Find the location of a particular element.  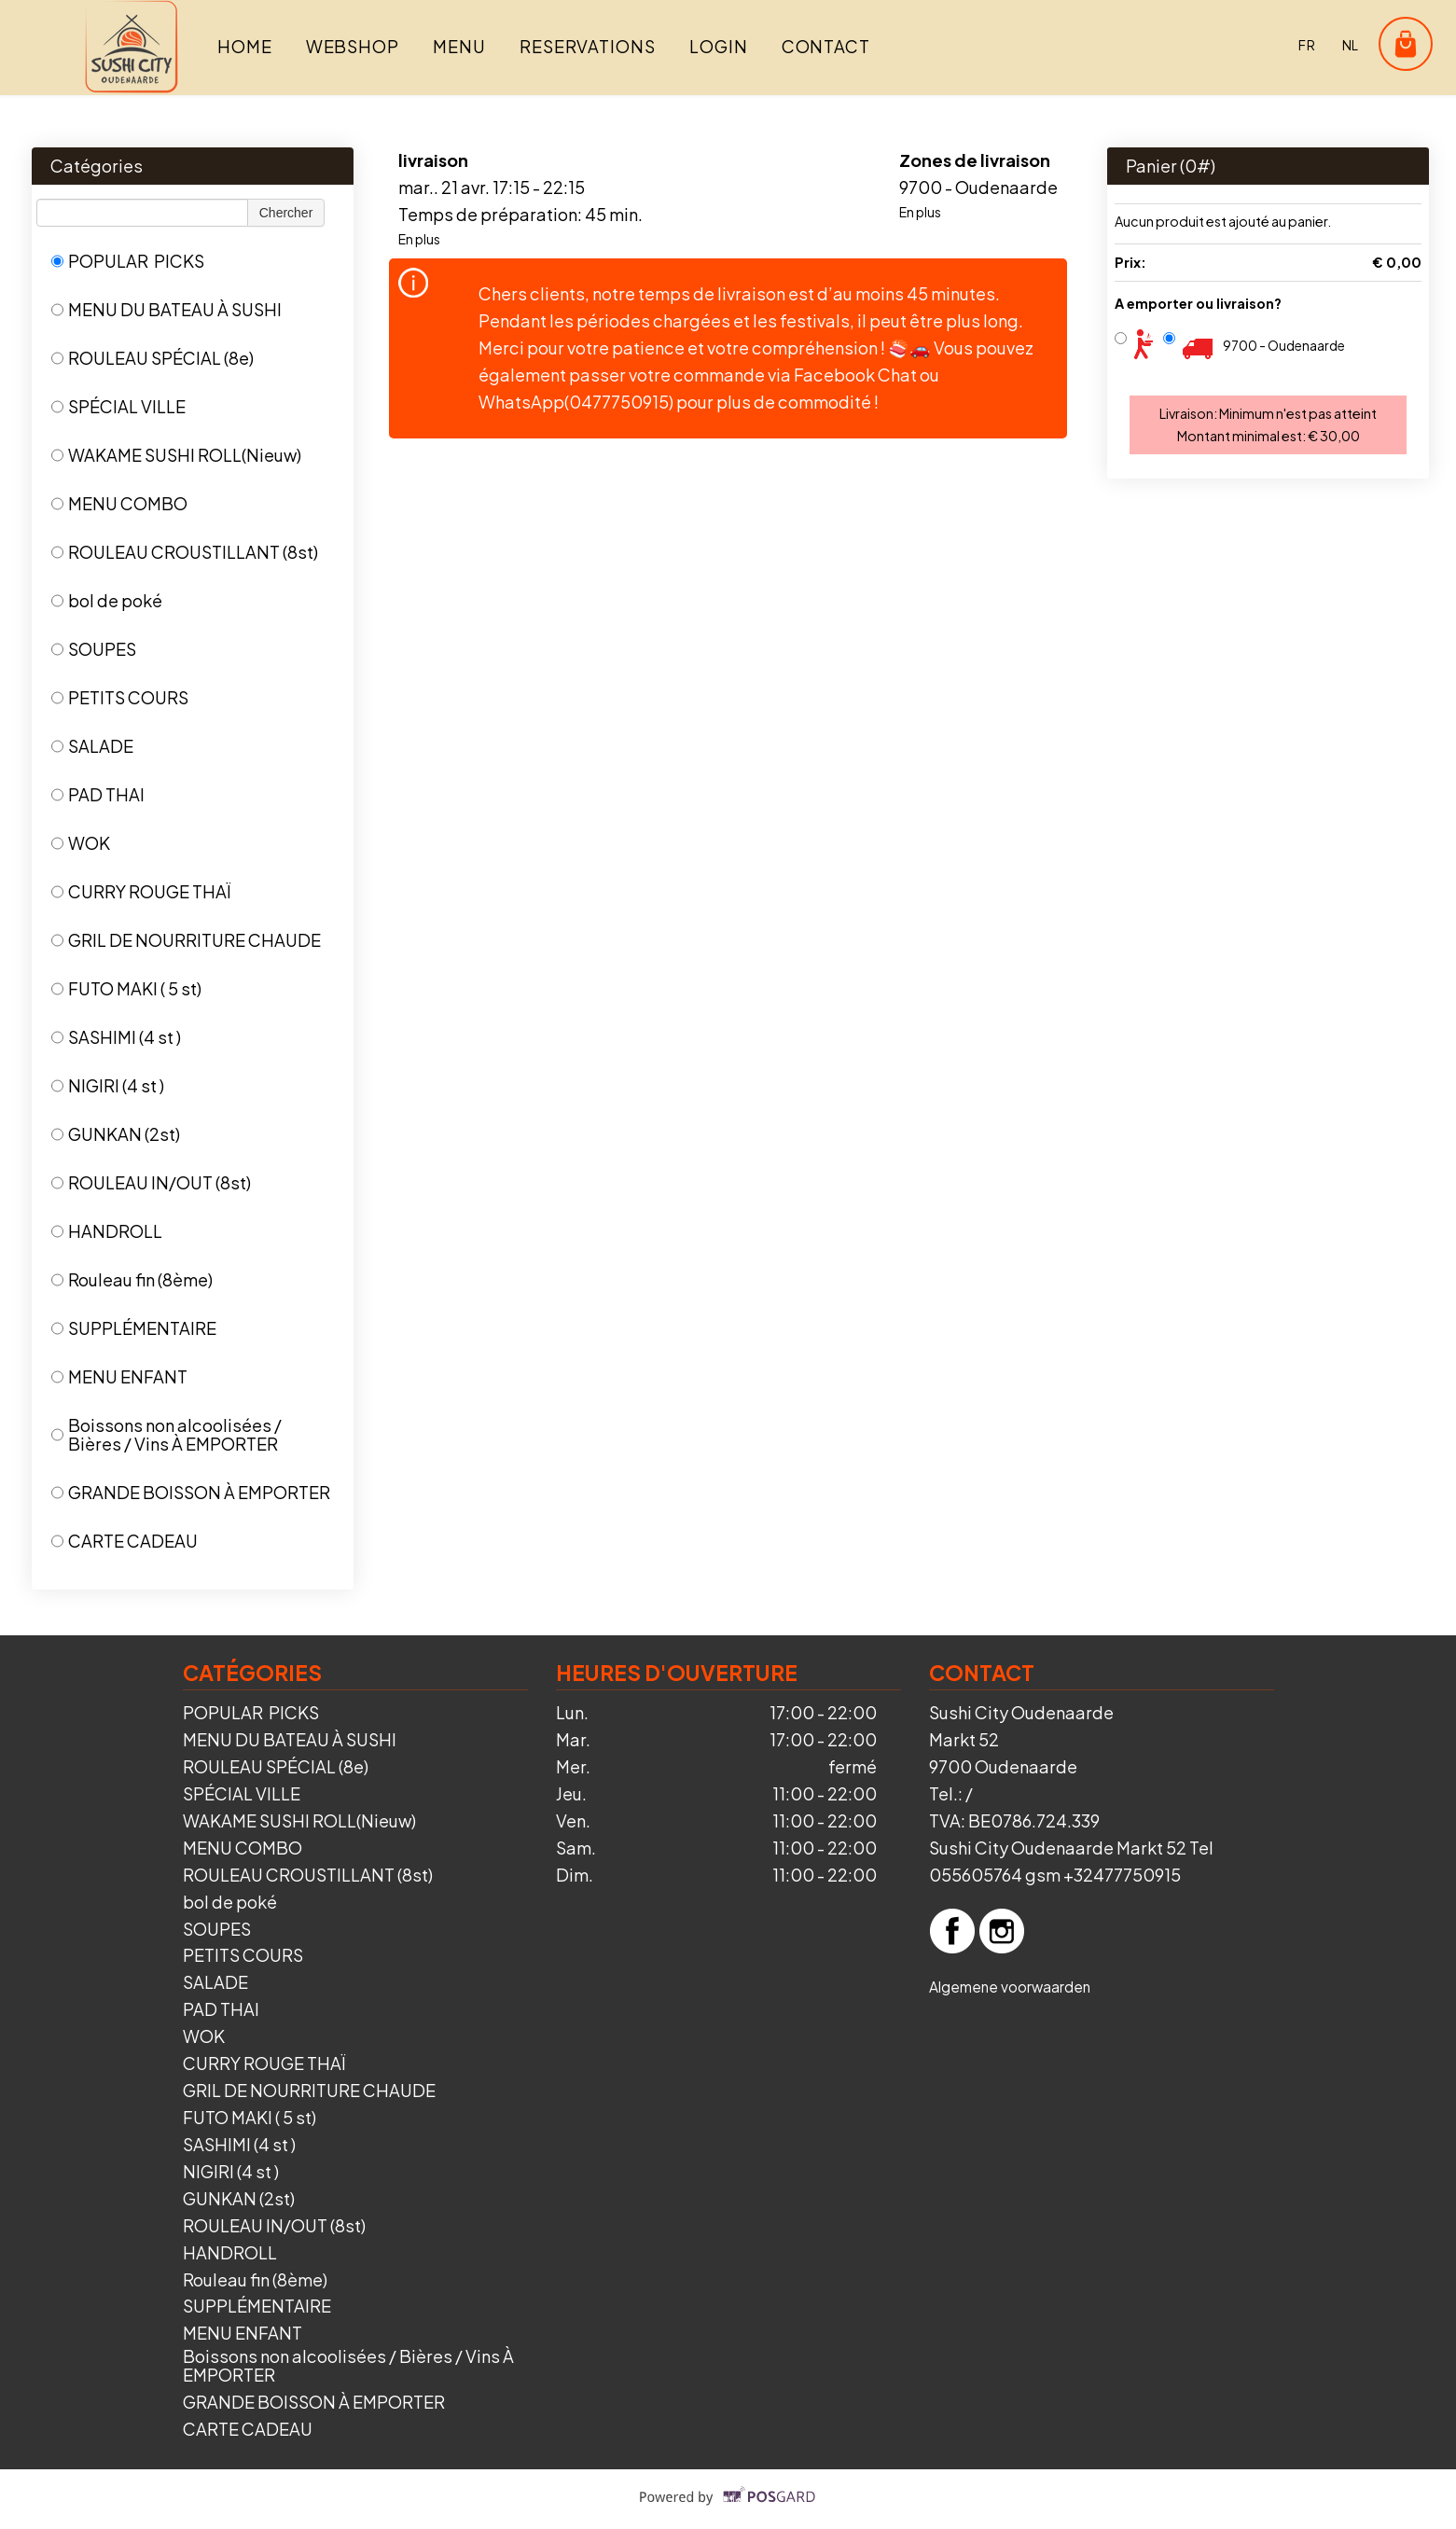

fr is located at coordinates (1306, 44).